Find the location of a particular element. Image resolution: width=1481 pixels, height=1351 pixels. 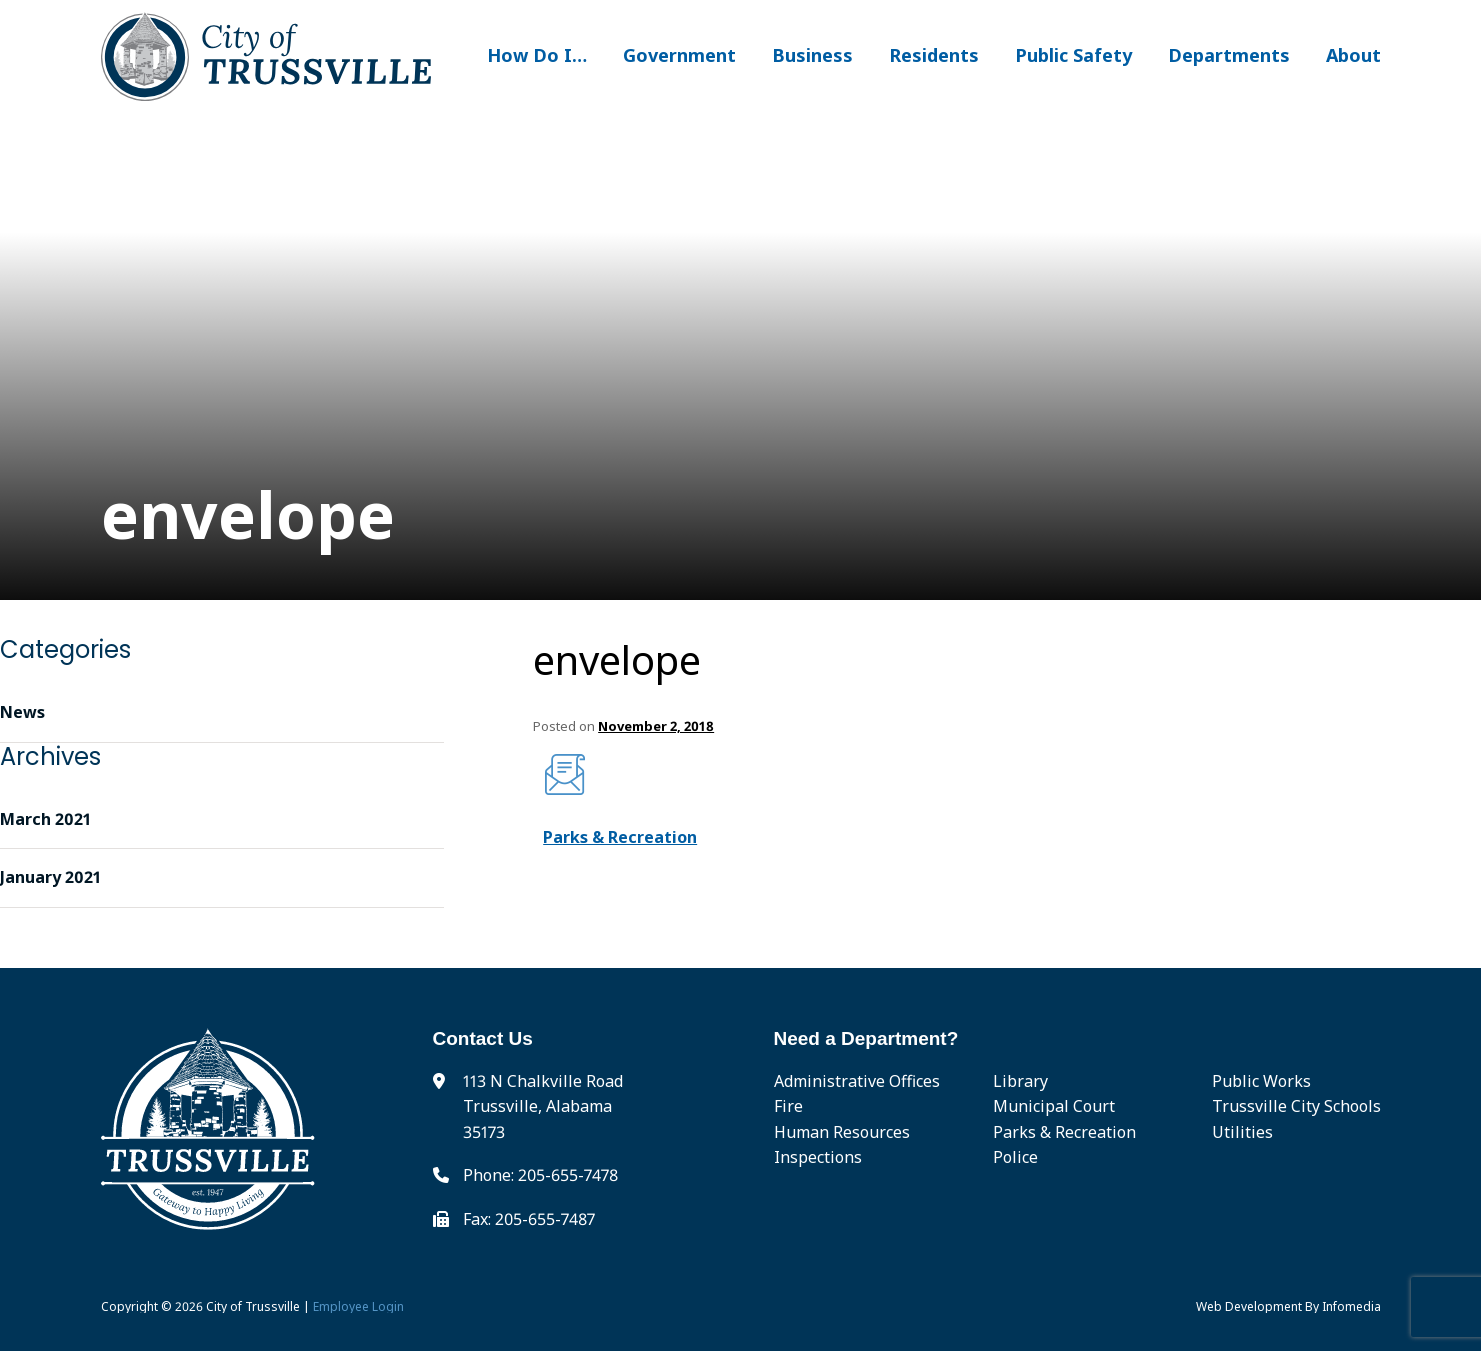

March 2021 is located at coordinates (45, 819).